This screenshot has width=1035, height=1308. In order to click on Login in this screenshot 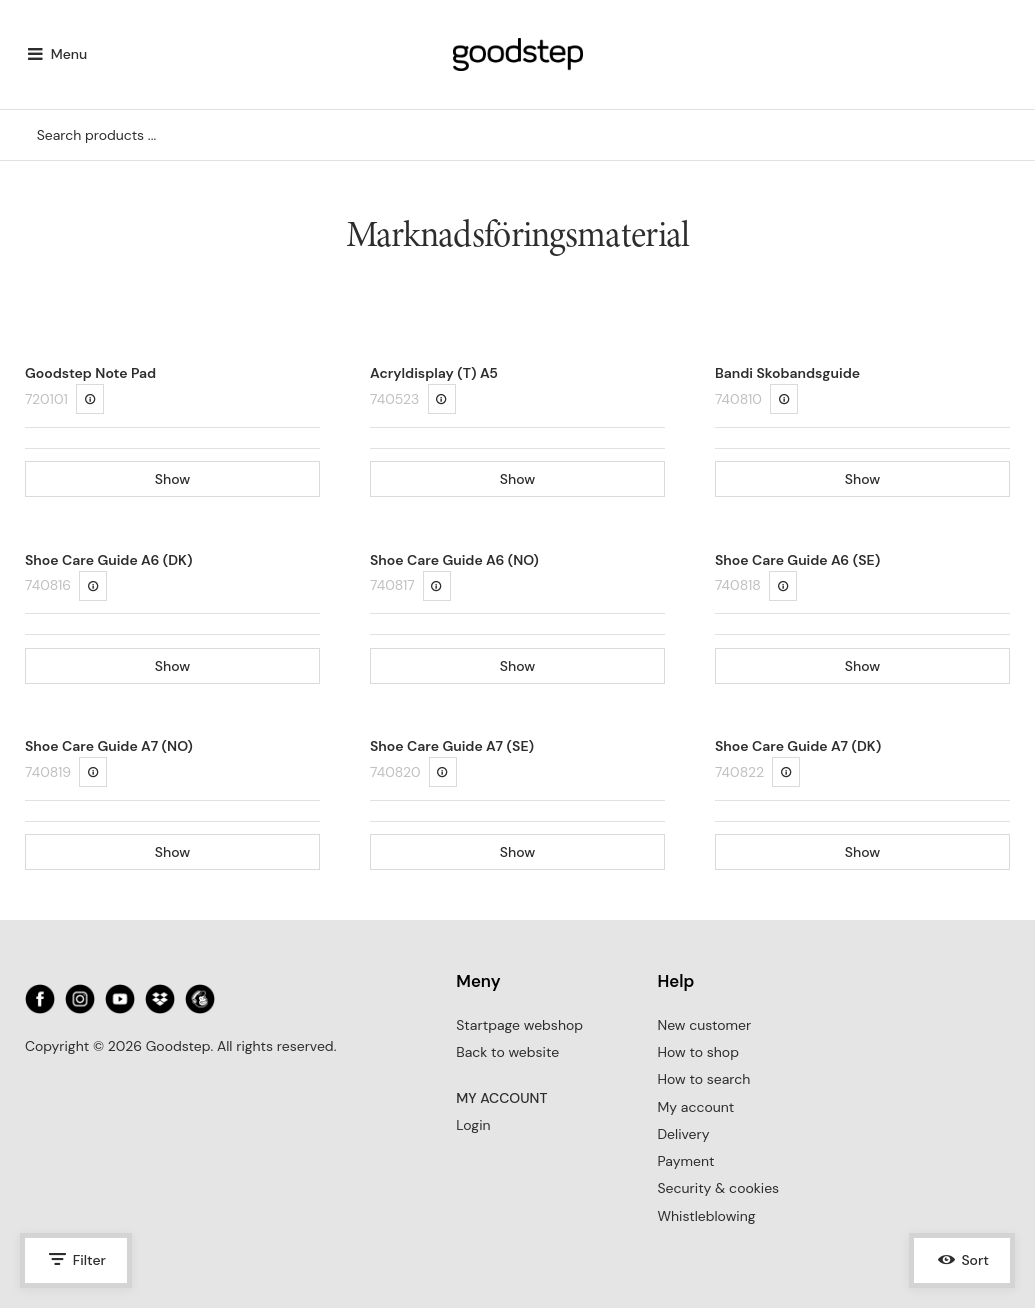, I will do `click(473, 1125)`.